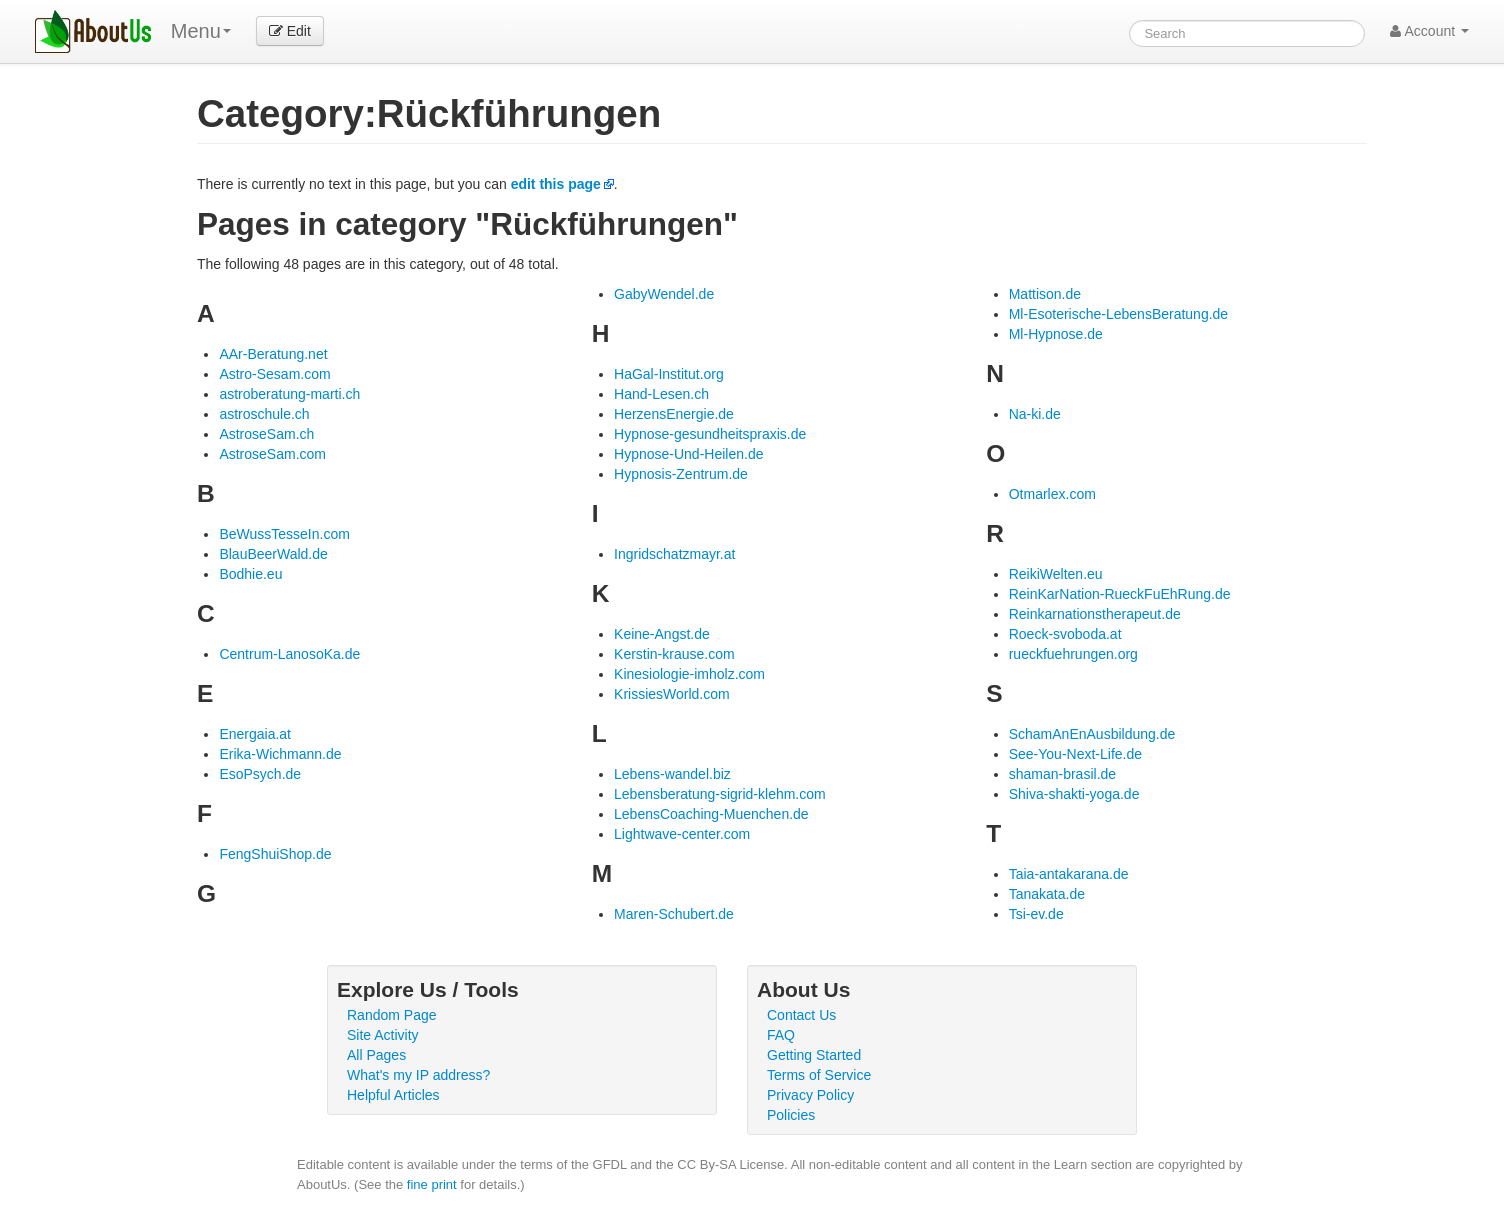  I want to click on BlauBeerWald.de, so click(273, 554).